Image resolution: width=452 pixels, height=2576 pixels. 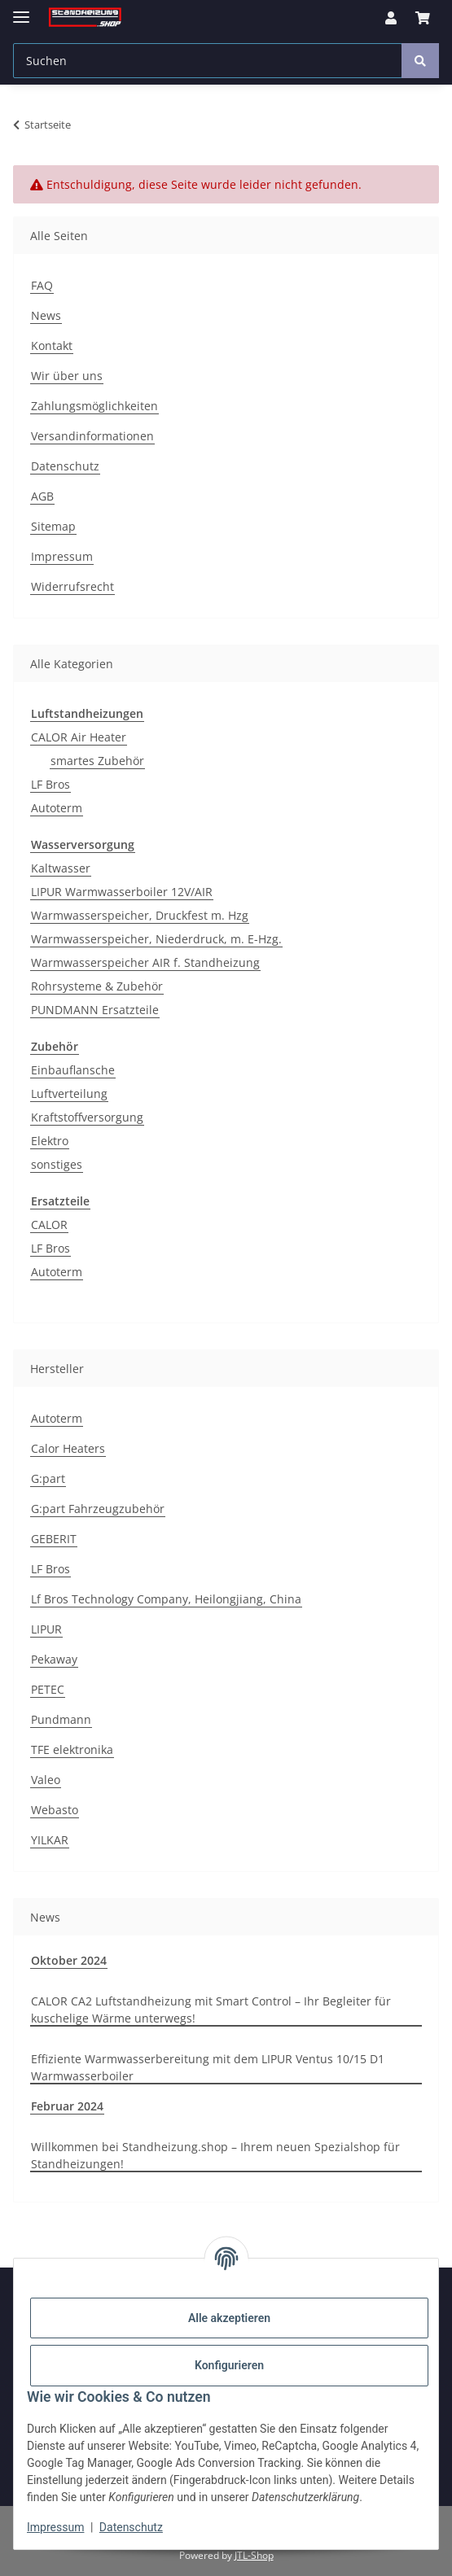 What do you see at coordinates (48, 1478) in the screenshot?
I see `G:part` at bounding box center [48, 1478].